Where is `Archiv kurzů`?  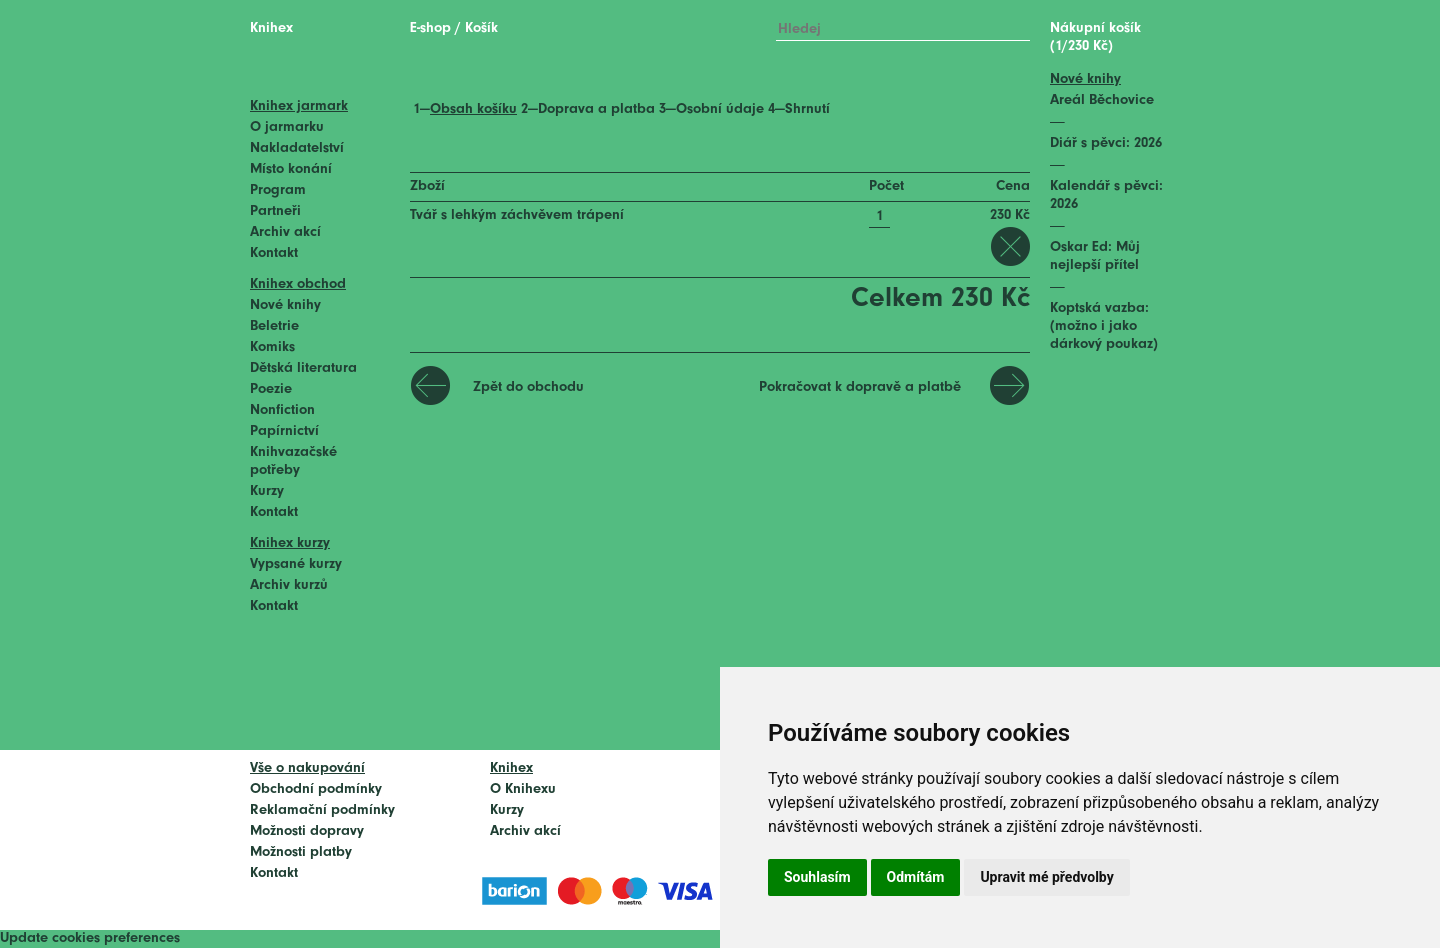
Archiv kurzů is located at coordinates (289, 585).